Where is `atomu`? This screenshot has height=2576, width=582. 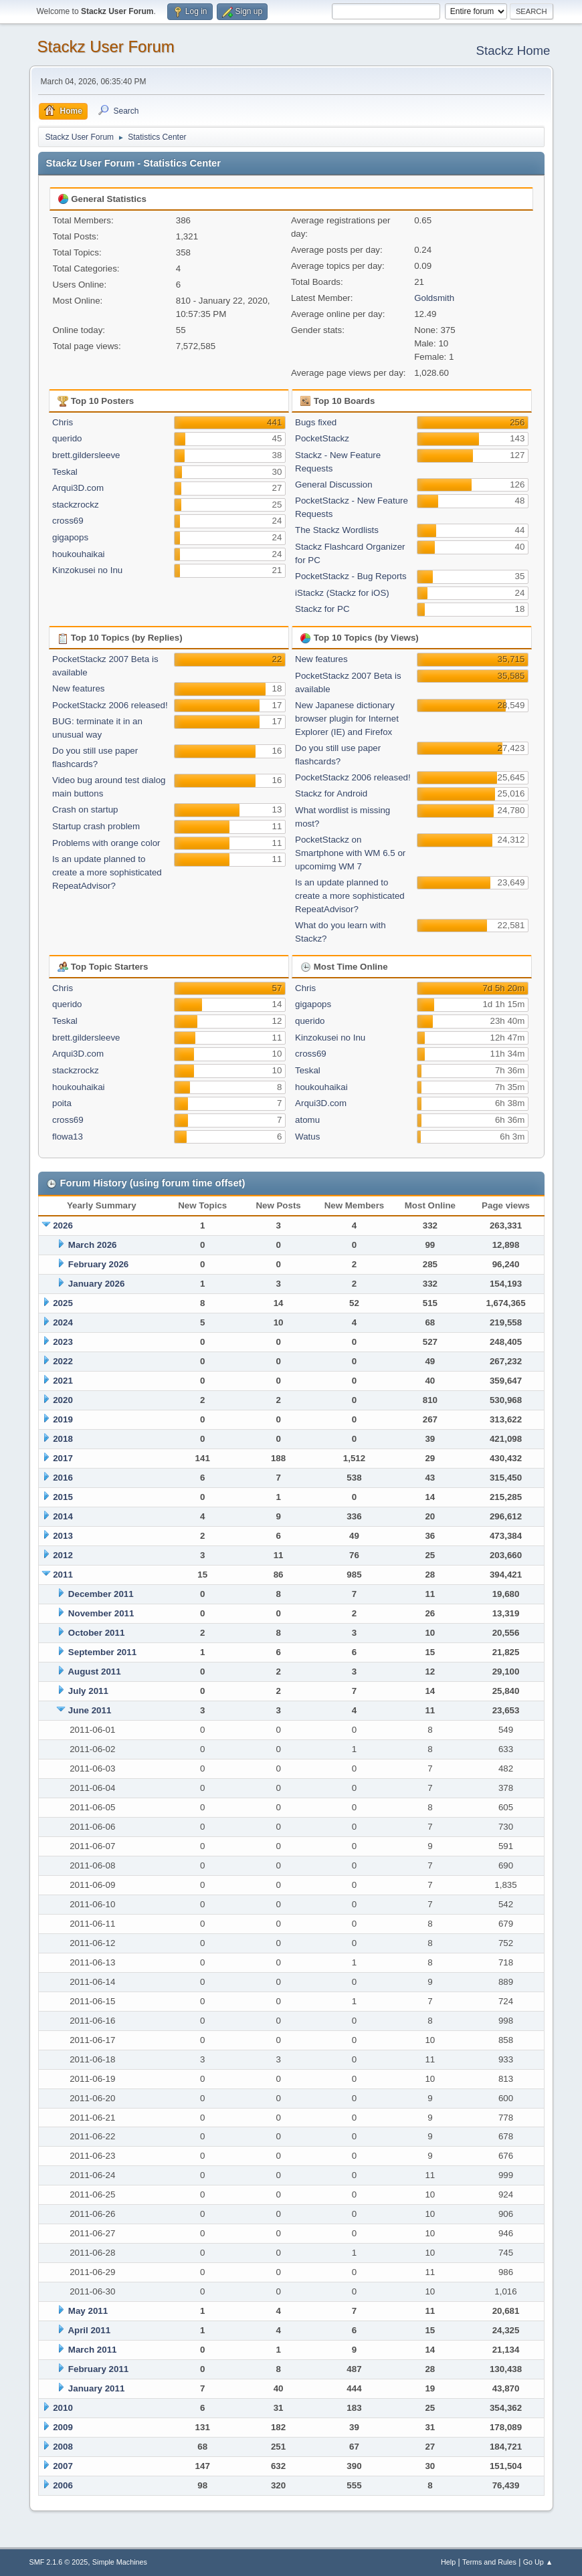
atomu is located at coordinates (307, 1120).